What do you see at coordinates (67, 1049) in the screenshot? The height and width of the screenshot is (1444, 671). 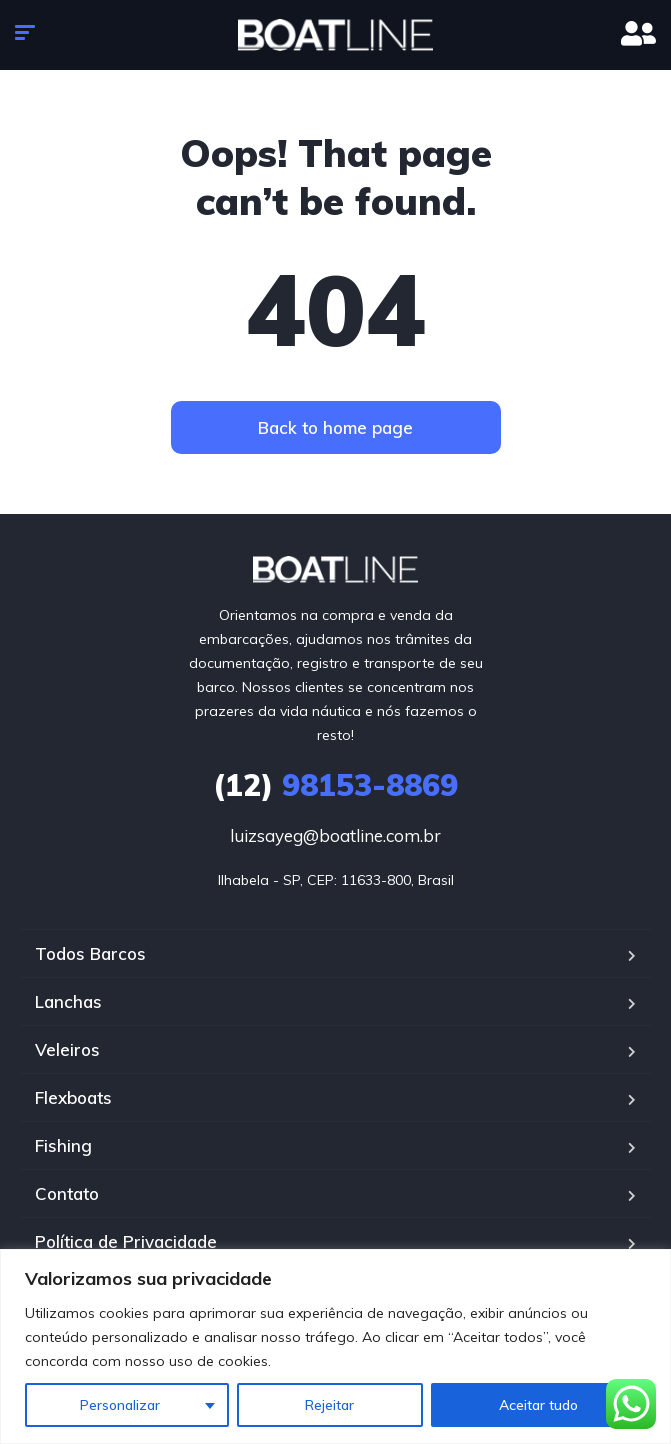 I see `Veleiros` at bounding box center [67, 1049].